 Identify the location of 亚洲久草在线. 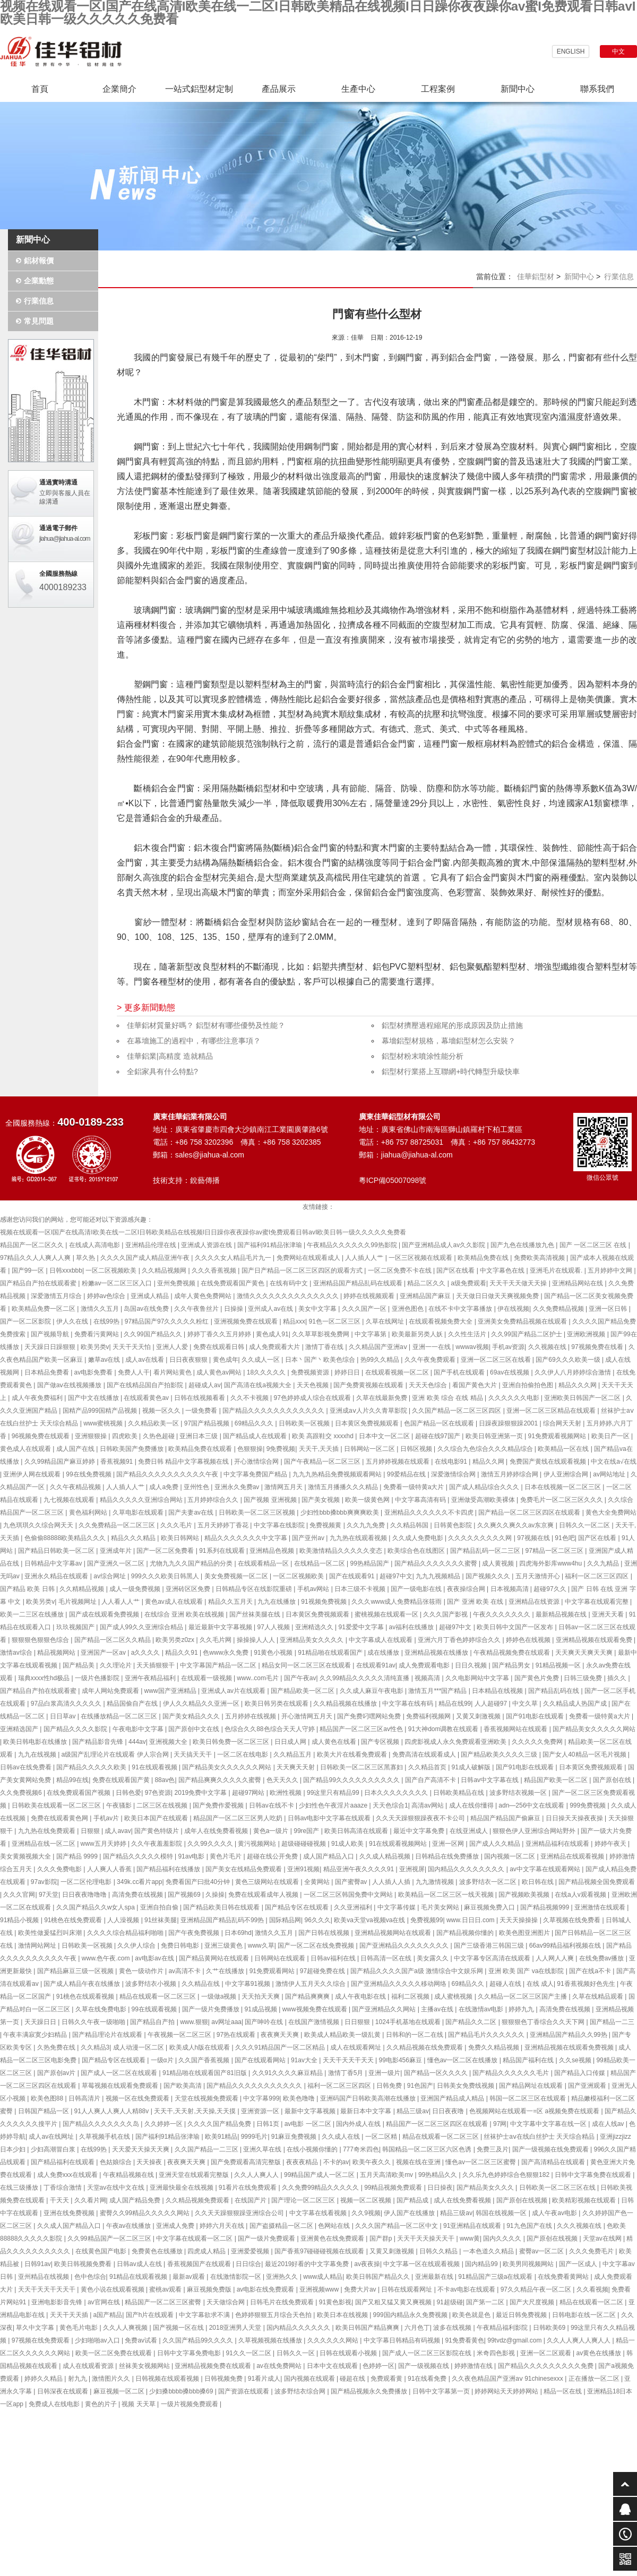
(263, 2149).